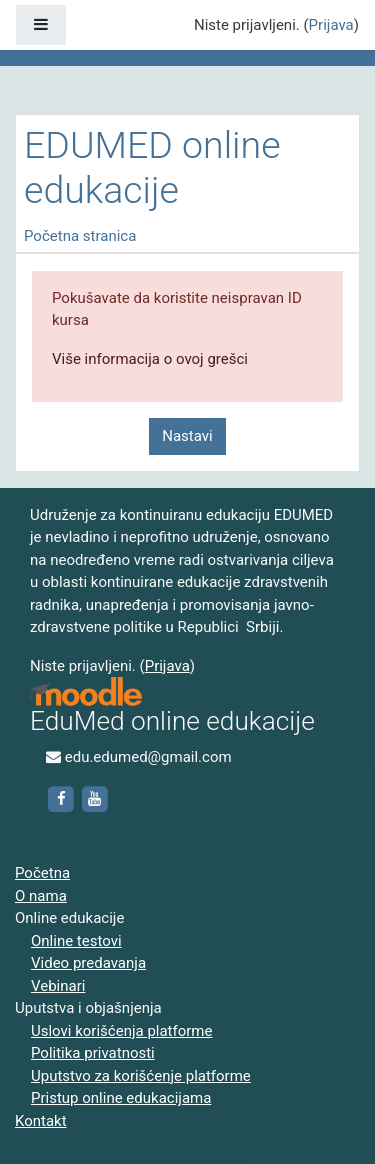 Image resolution: width=375 pixels, height=1164 pixels. I want to click on Online testovi, so click(76, 941).